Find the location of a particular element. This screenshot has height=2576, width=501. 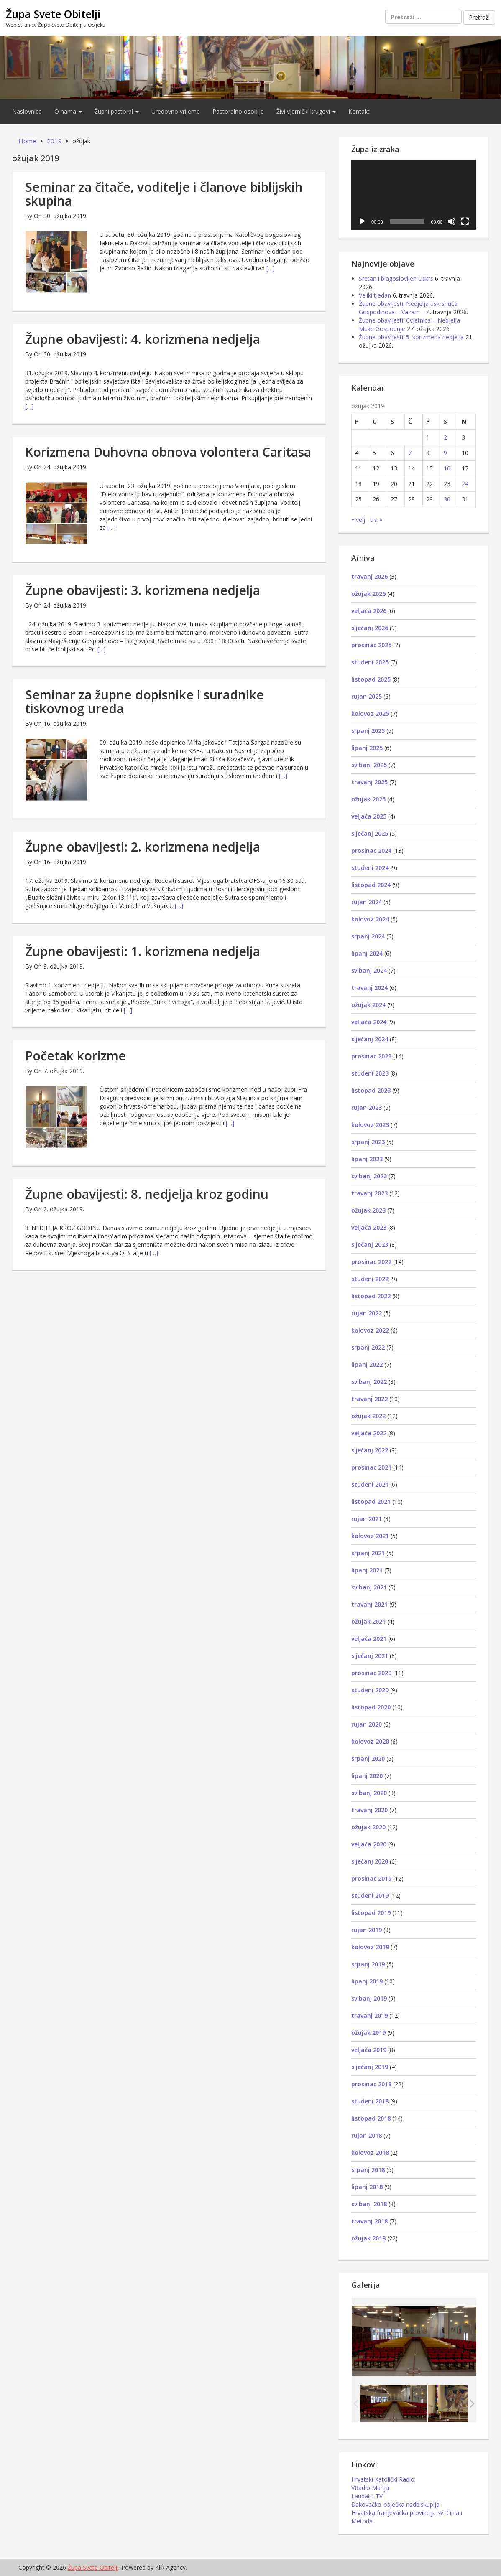

[Isključi zvuk] is located at coordinates (451, 221).